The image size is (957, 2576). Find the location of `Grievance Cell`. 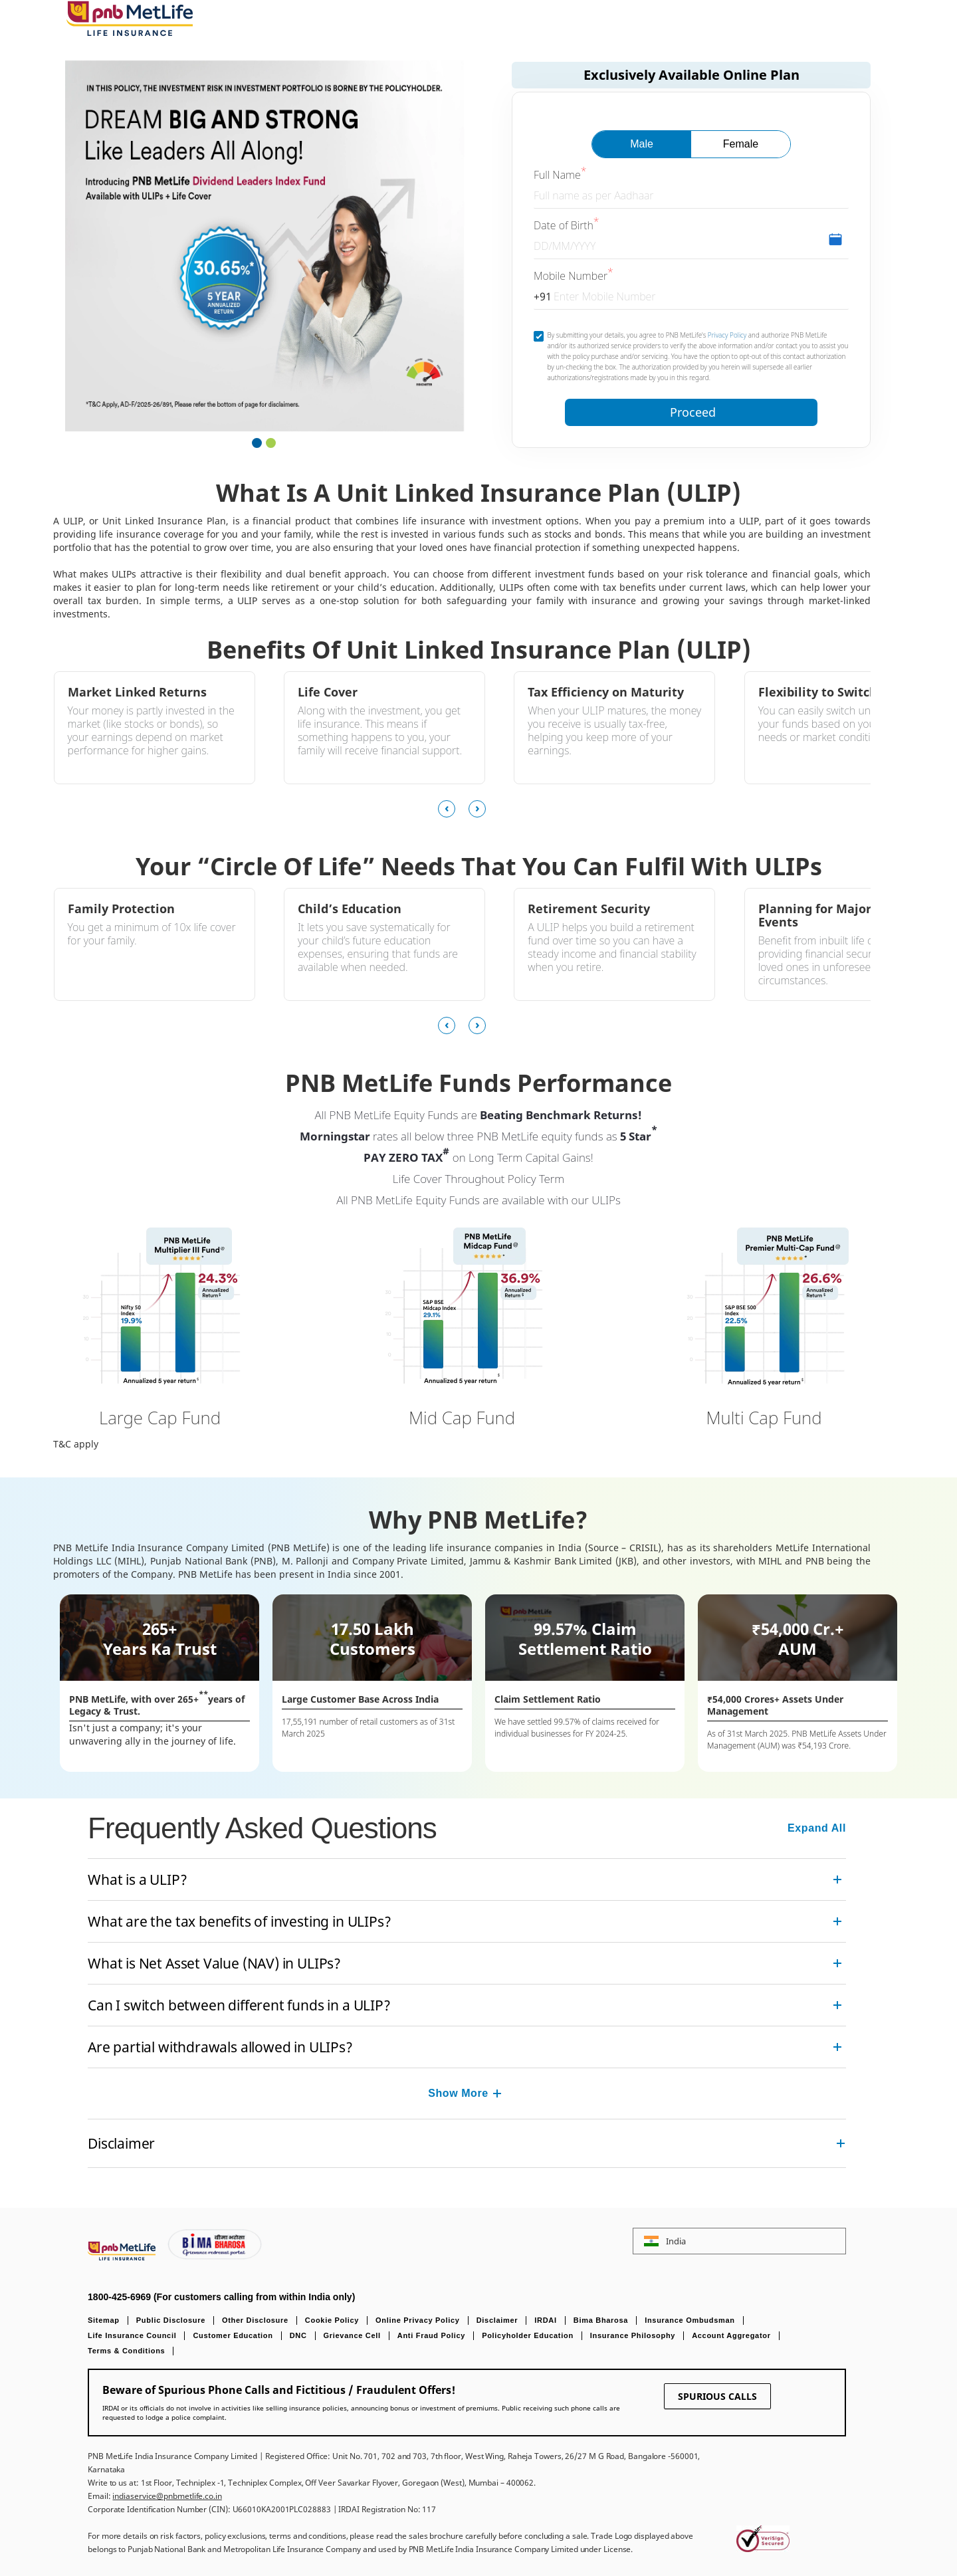

Grievance Cell is located at coordinates (352, 2335).